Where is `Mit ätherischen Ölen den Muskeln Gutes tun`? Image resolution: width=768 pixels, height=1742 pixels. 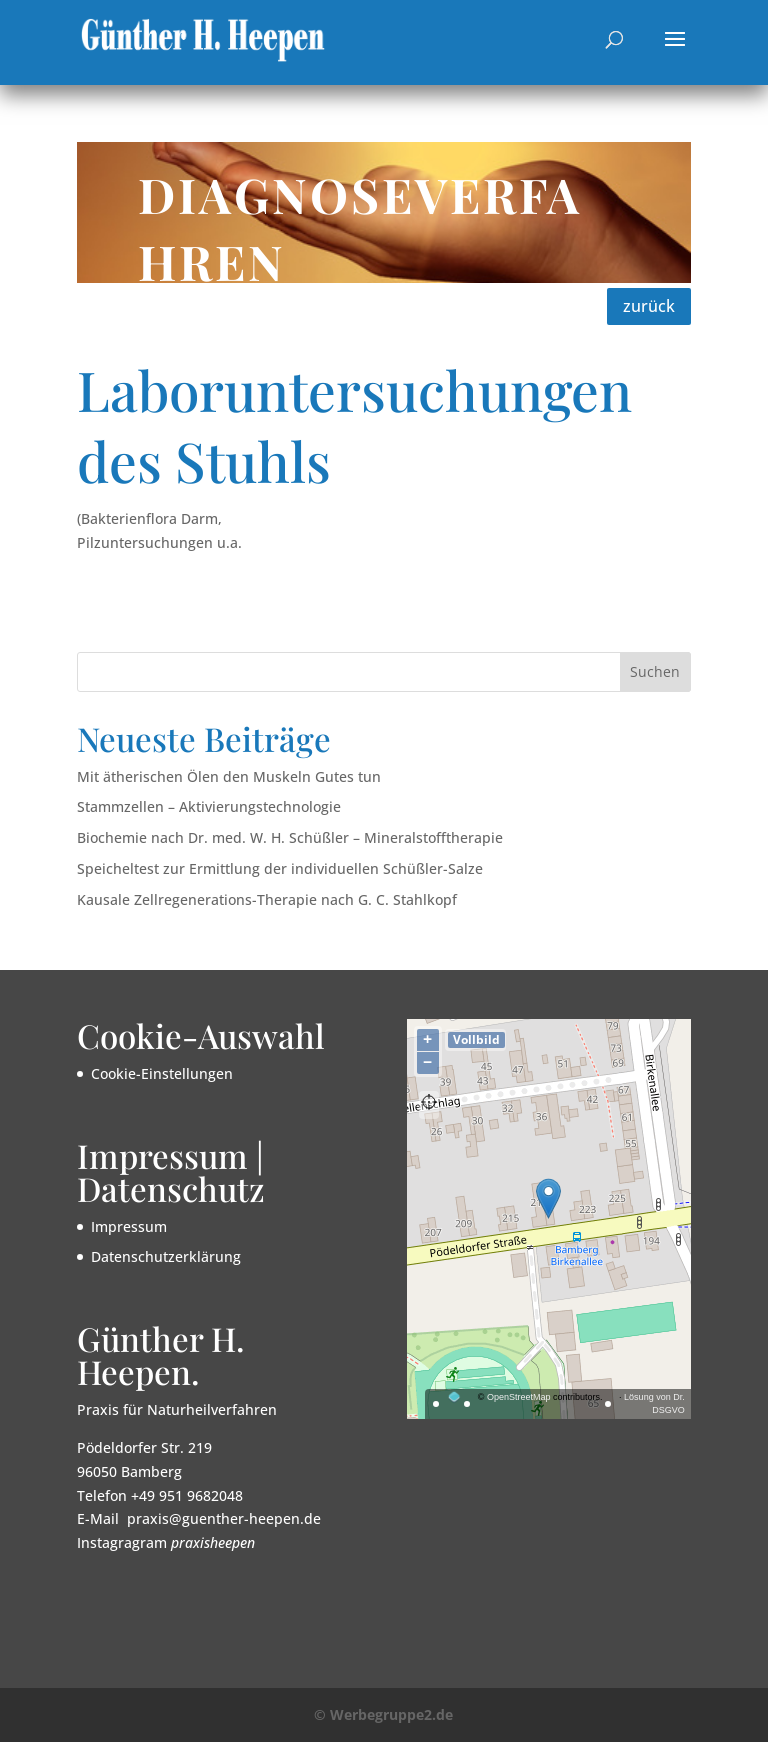 Mit ätherischen Ölen den Muskeln Gutes tun is located at coordinates (229, 776).